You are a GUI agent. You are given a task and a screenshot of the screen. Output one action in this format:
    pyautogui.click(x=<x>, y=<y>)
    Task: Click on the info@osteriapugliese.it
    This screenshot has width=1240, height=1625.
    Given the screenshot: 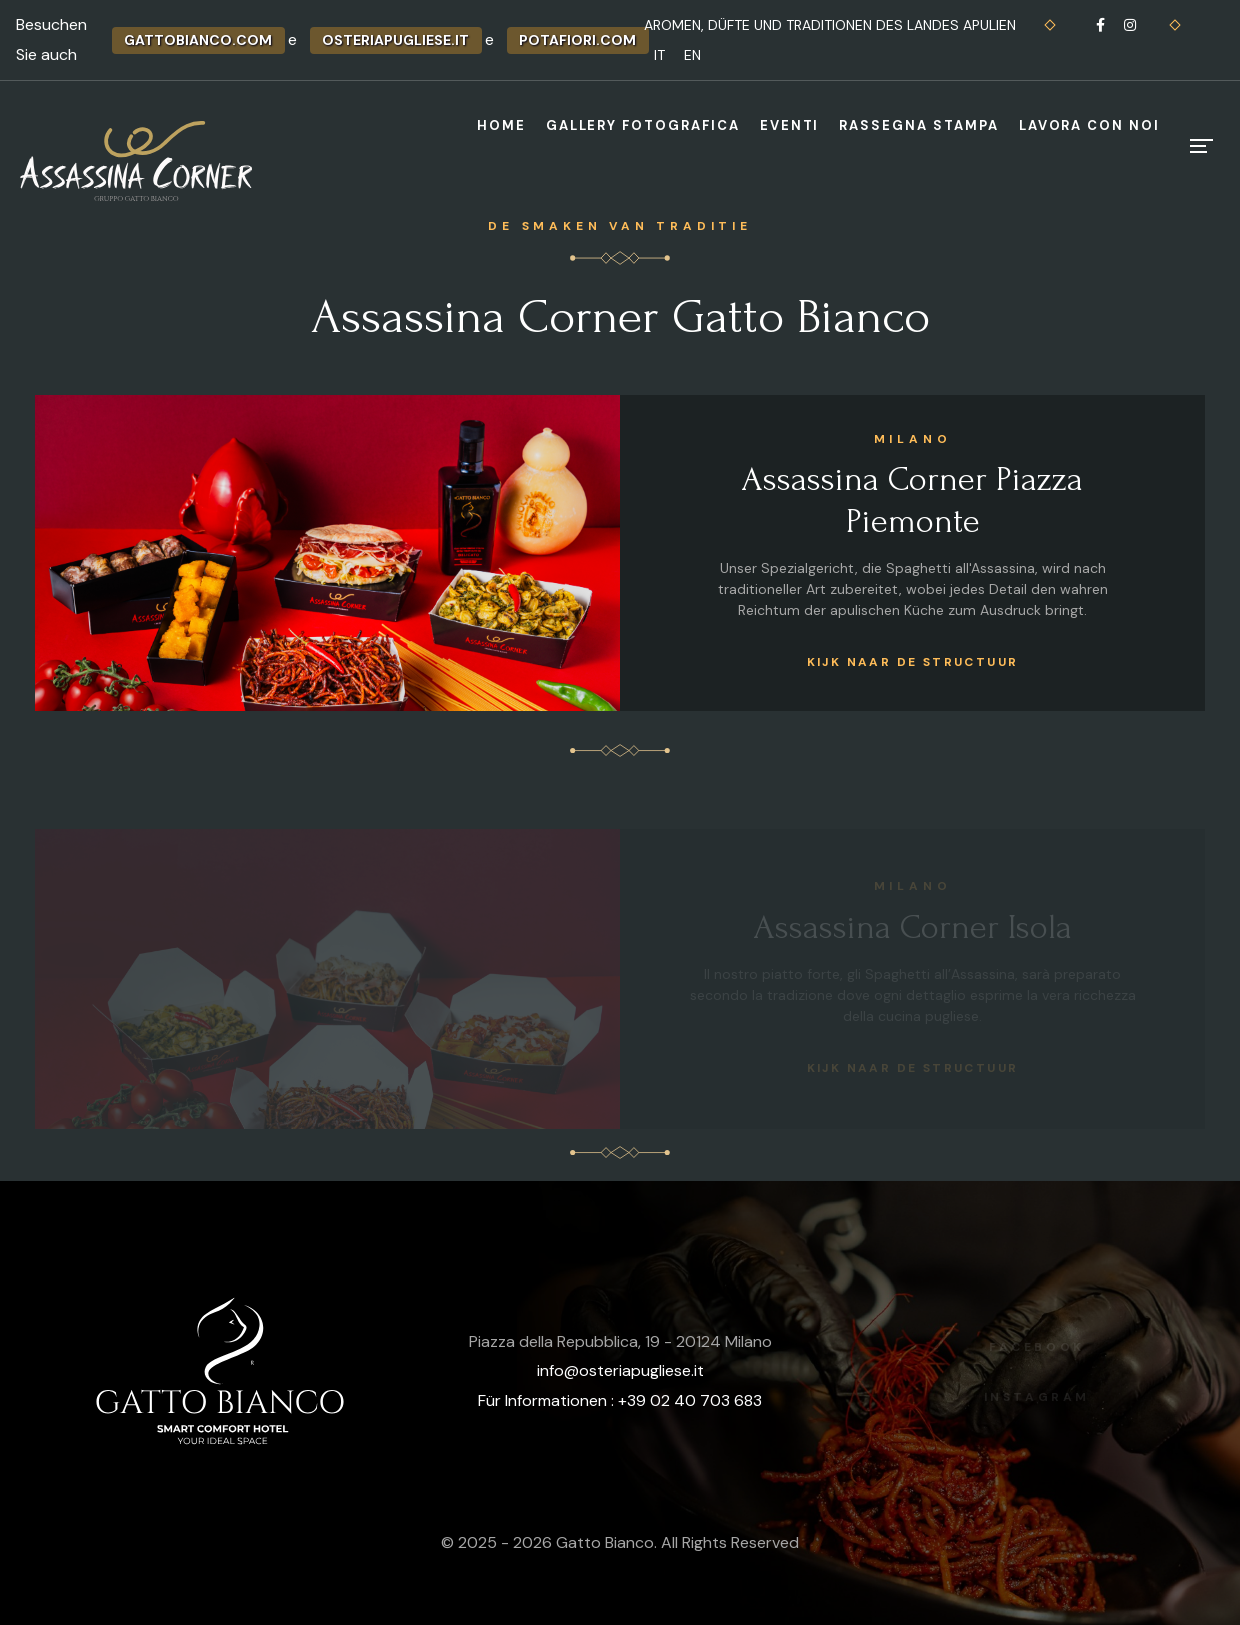 What is the action you would take?
    pyautogui.click(x=620, y=1370)
    